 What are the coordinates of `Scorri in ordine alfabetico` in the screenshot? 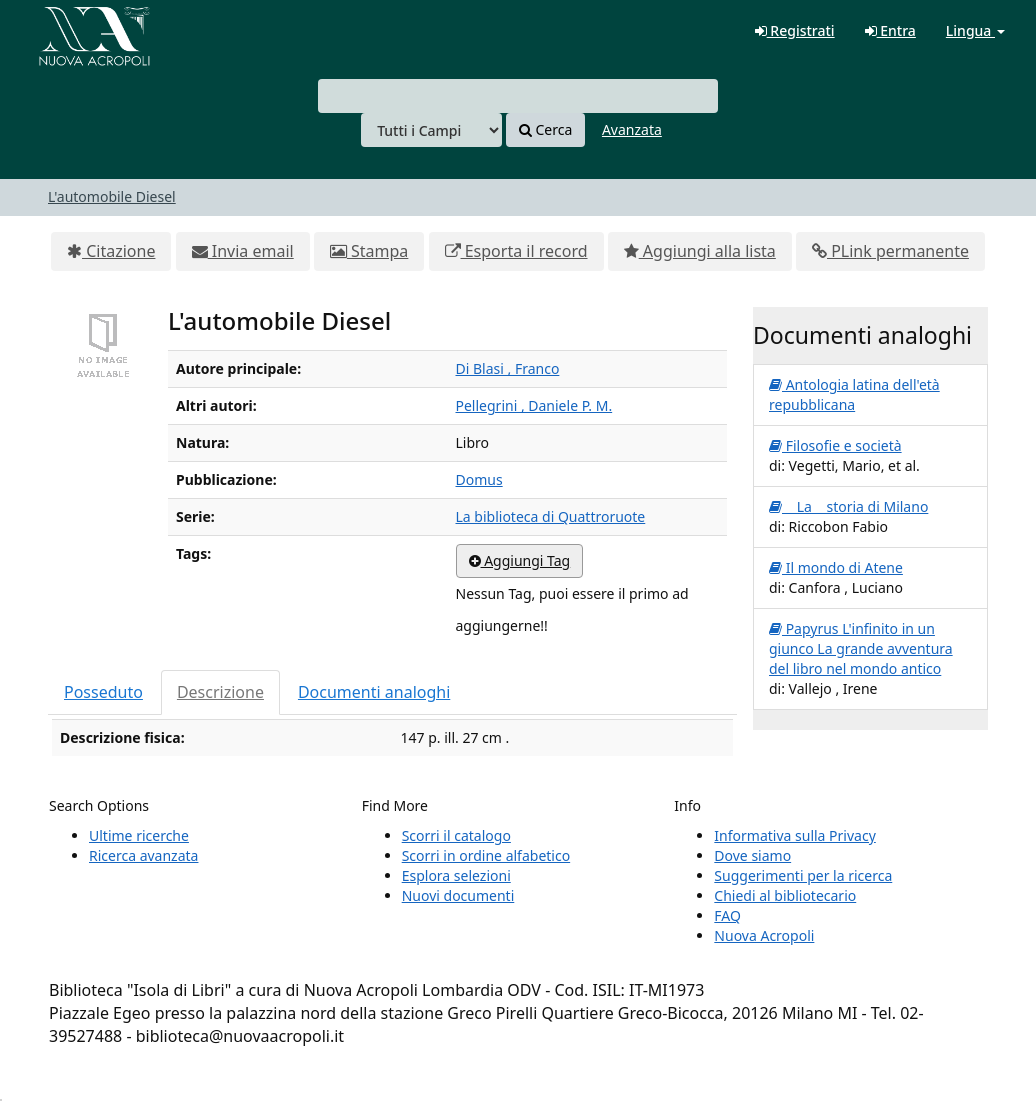 It's located at (486, 855).